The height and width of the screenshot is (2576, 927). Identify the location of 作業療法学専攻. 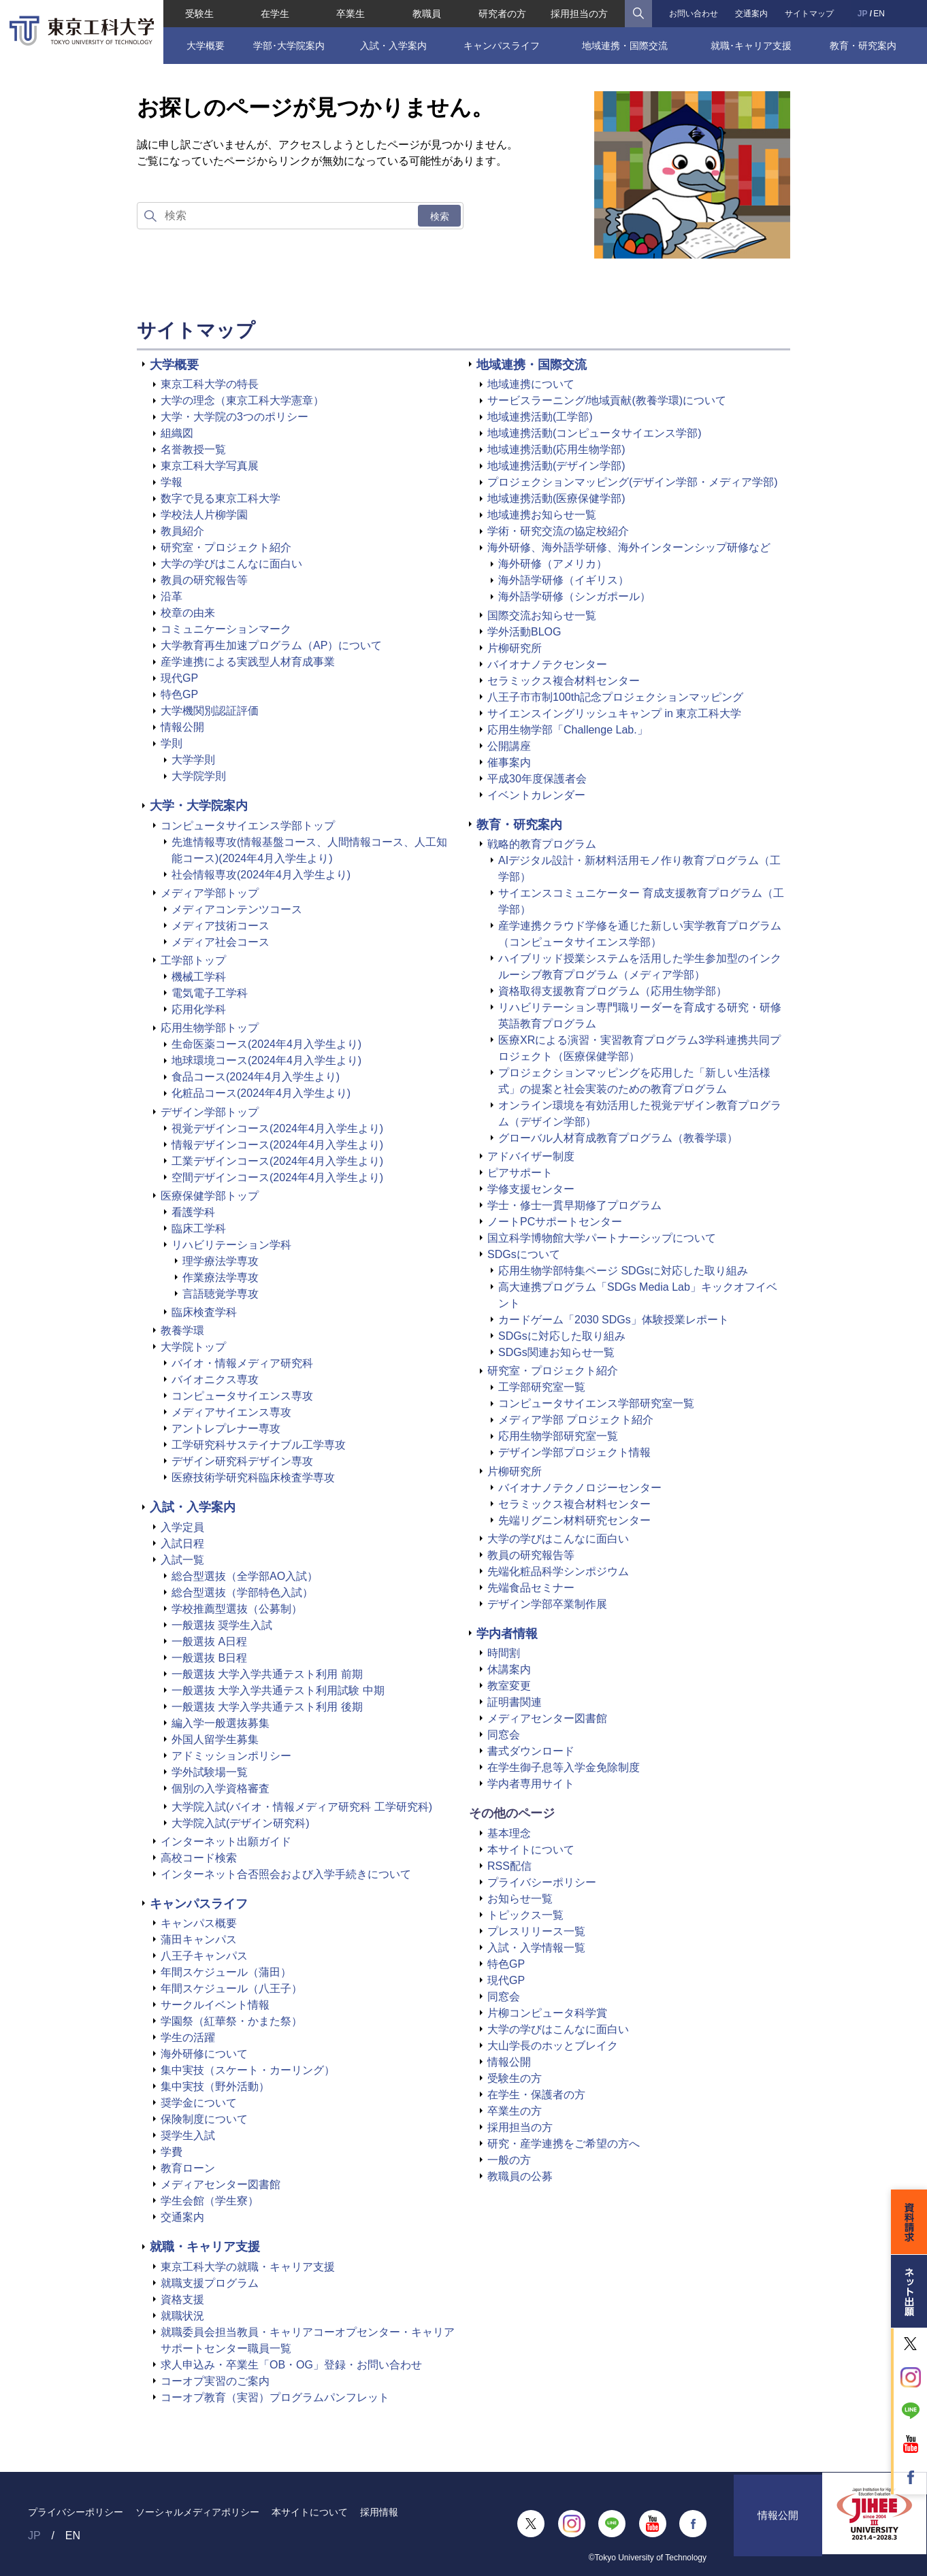
(220, 1277).